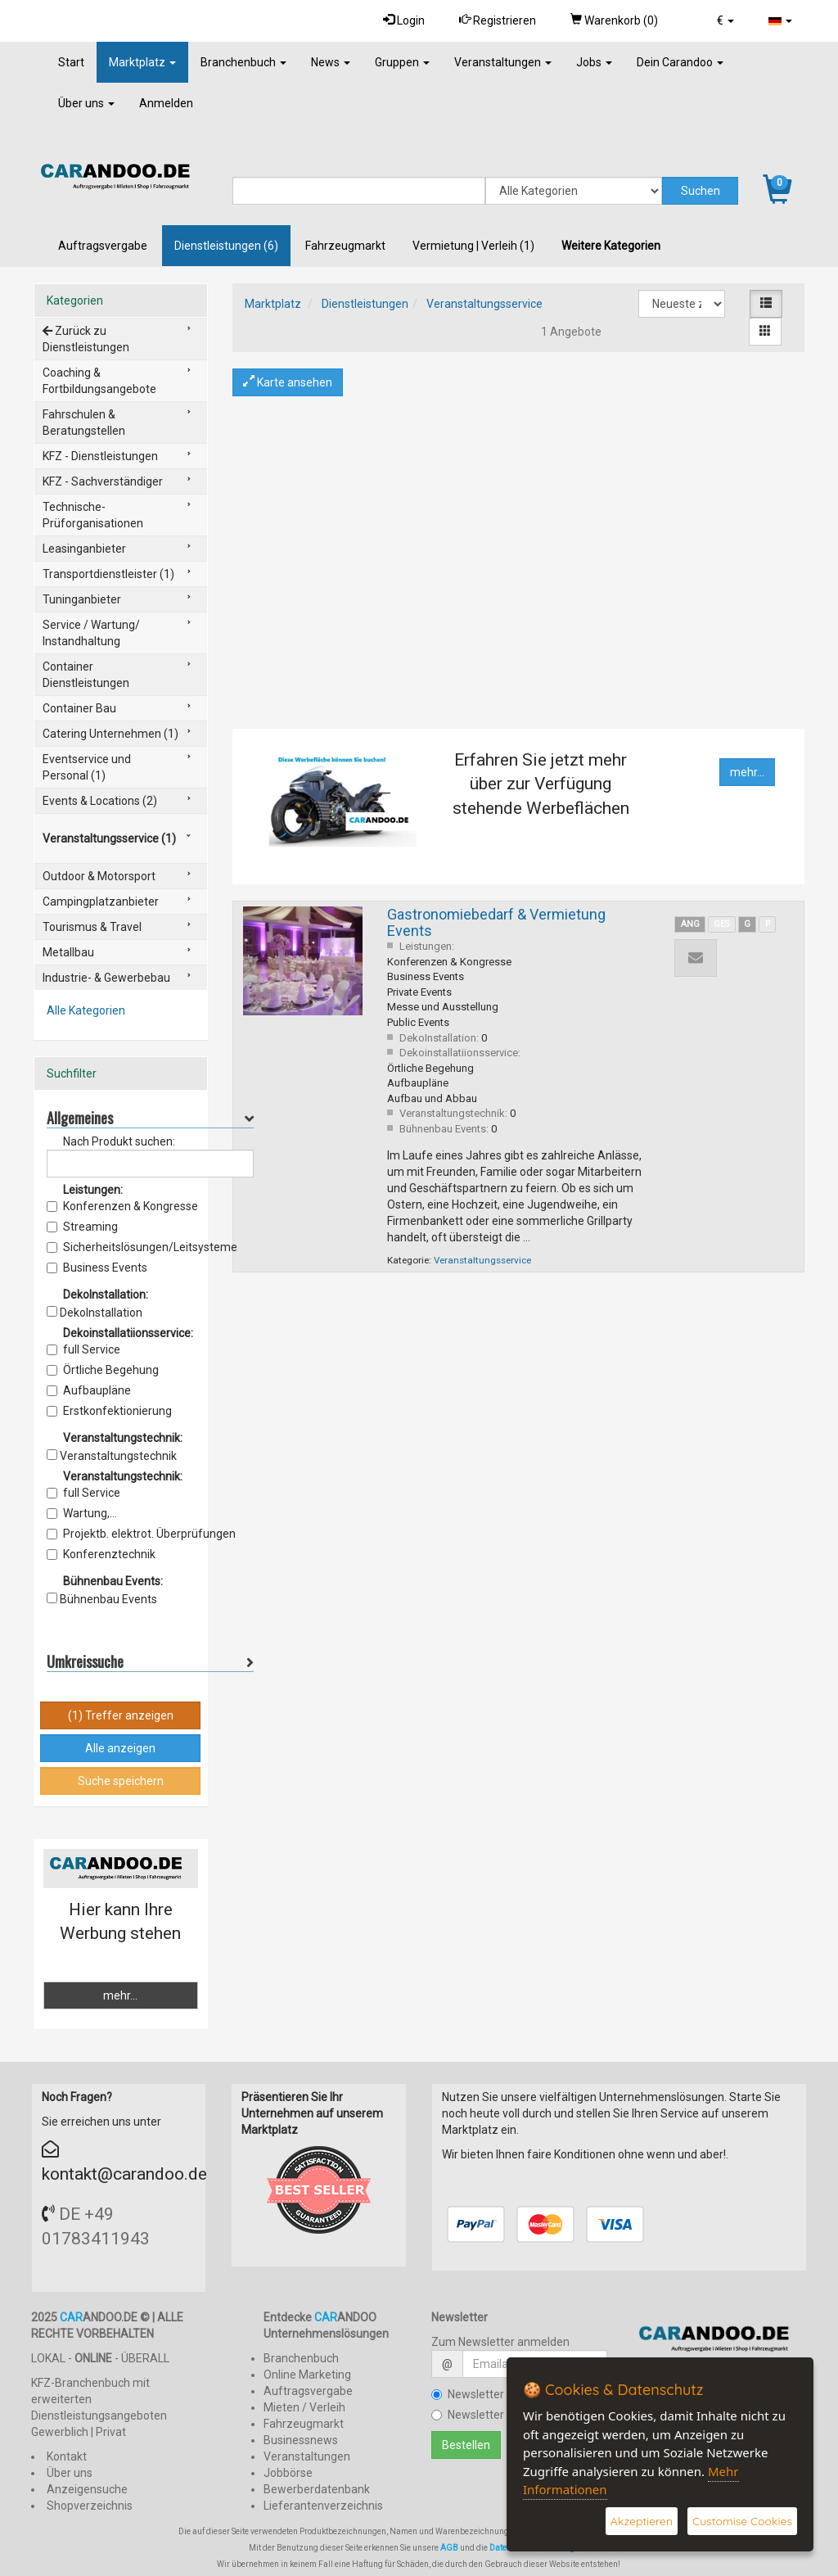 This screenshot has height=2576, width=838. Describe the element at coordinates (122, 1206) in the screenshot. I see `Konferenzen & Kongresse` at that location.